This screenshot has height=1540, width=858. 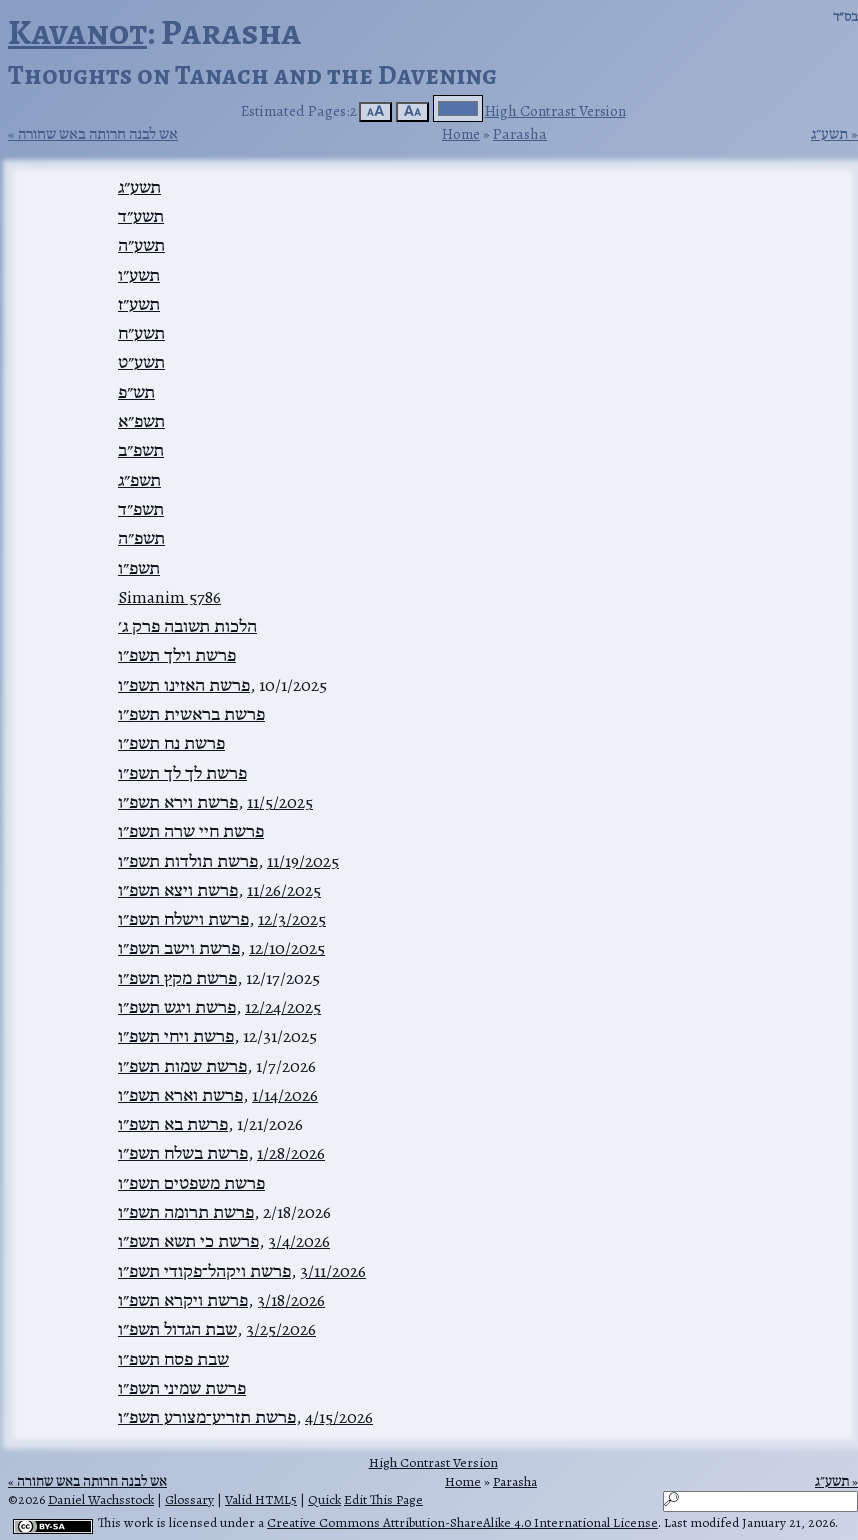 I want to click on פרשת וירא תשפ״ו, so click(x=178, y=802).